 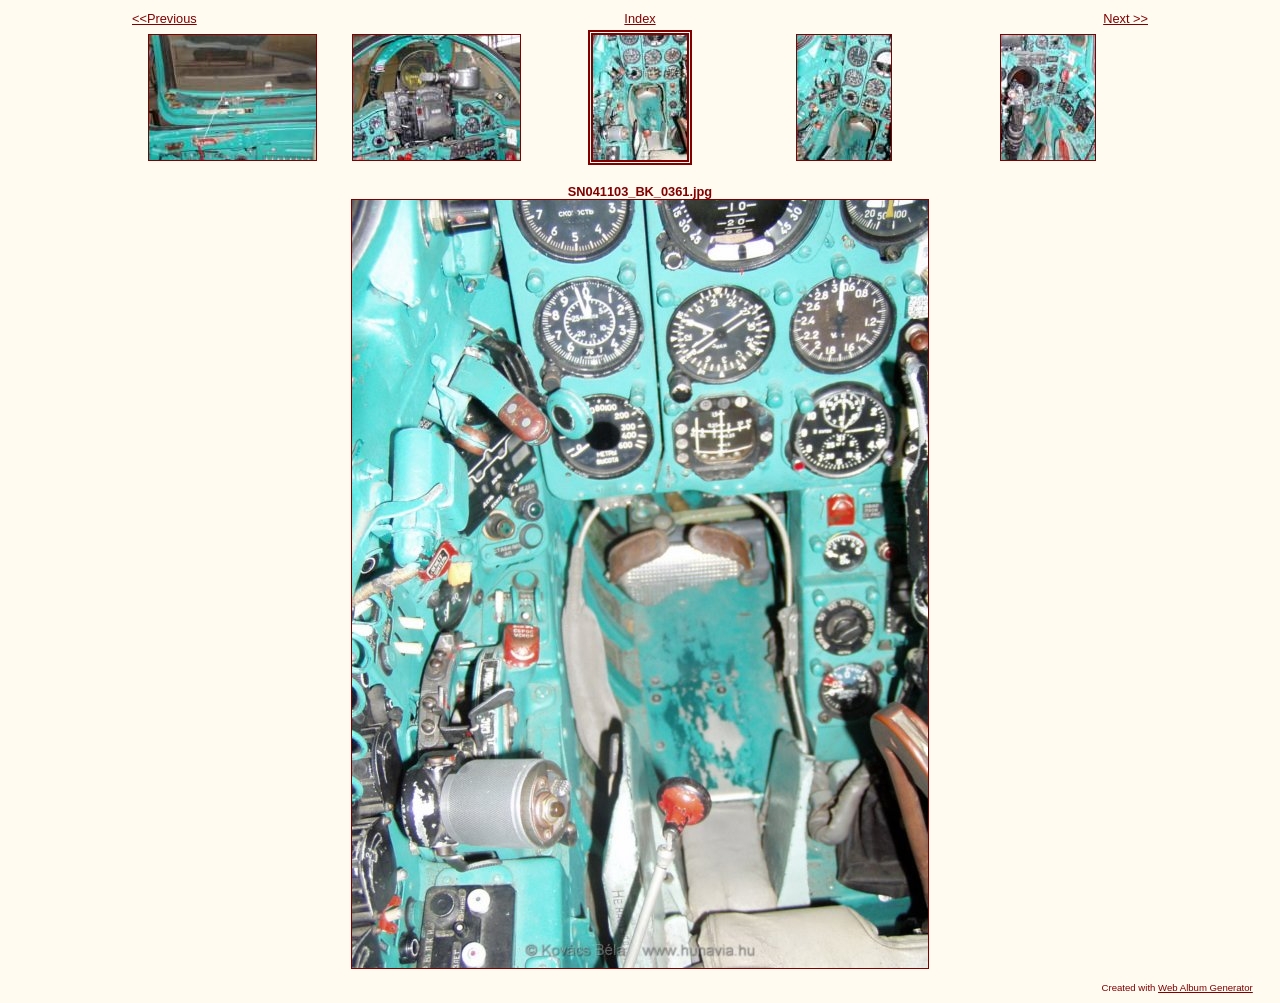 What do you see at coordinates (1125, 18) in the screenshot?
I see `Next >>` at bounding box center [1125, 18].